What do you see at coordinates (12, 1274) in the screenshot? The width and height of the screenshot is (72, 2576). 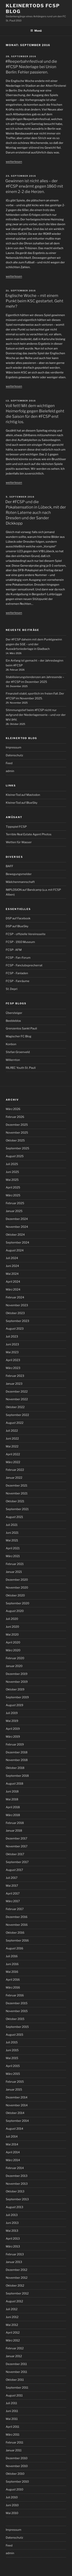 I see `Mai 2024` at bounding box center [12, 1274].